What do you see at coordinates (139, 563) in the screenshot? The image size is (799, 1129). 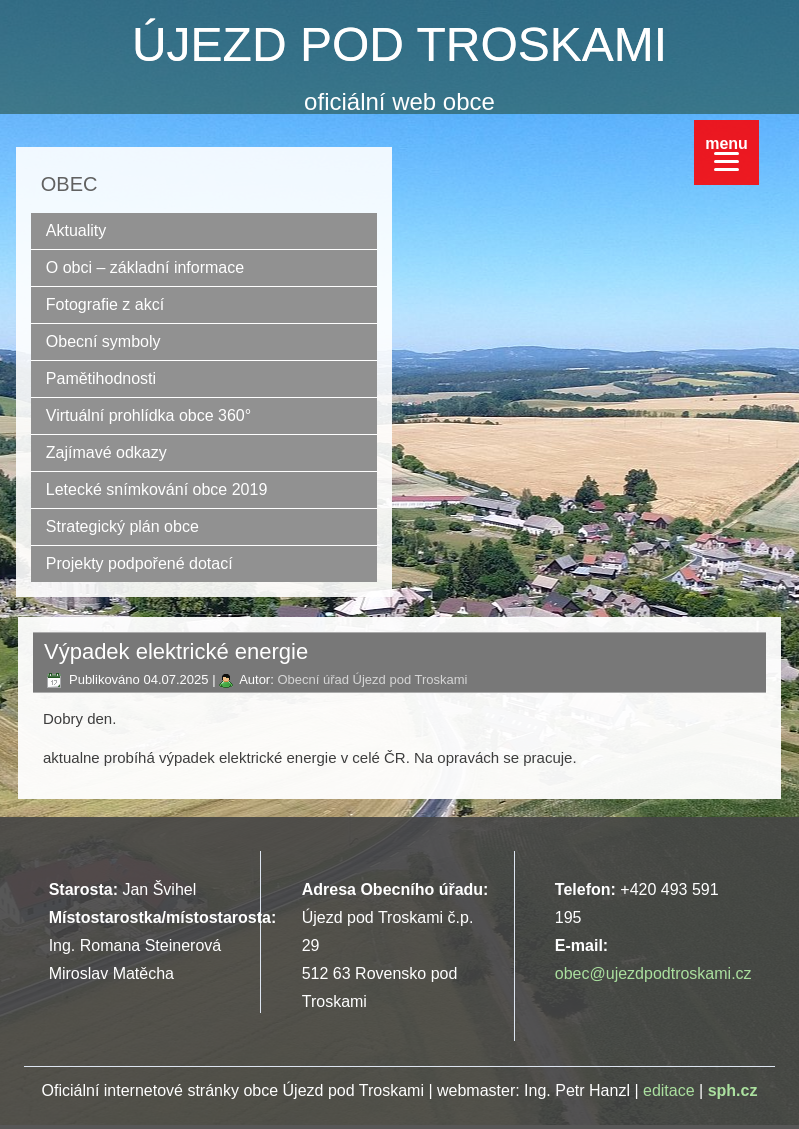 I see `Projekty podpořené dotací` at bounding box center [139, 563].